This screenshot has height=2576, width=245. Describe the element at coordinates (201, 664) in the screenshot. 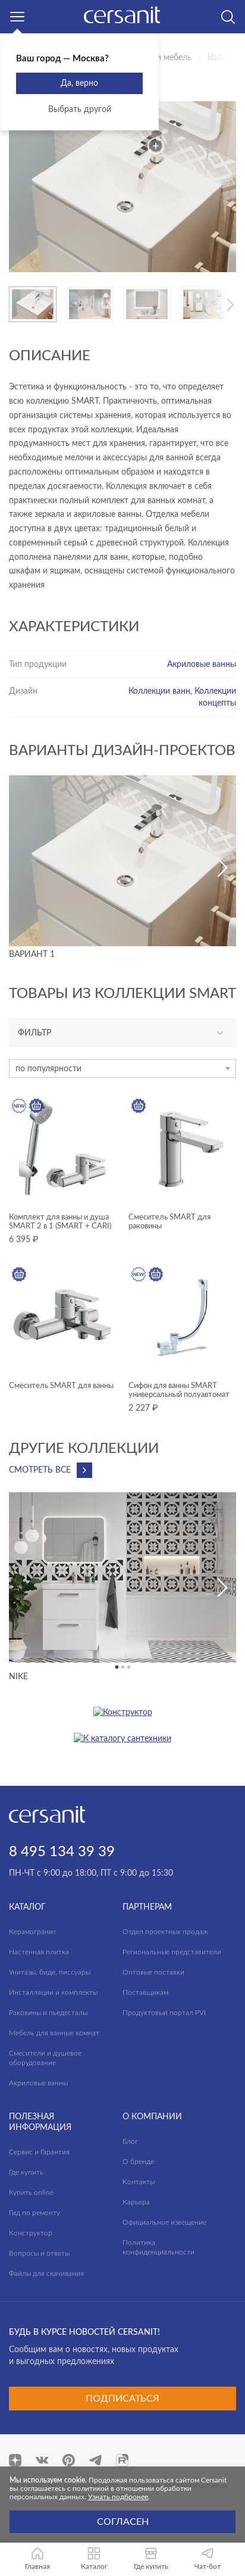

I see `Акриловые ванны` at that location.